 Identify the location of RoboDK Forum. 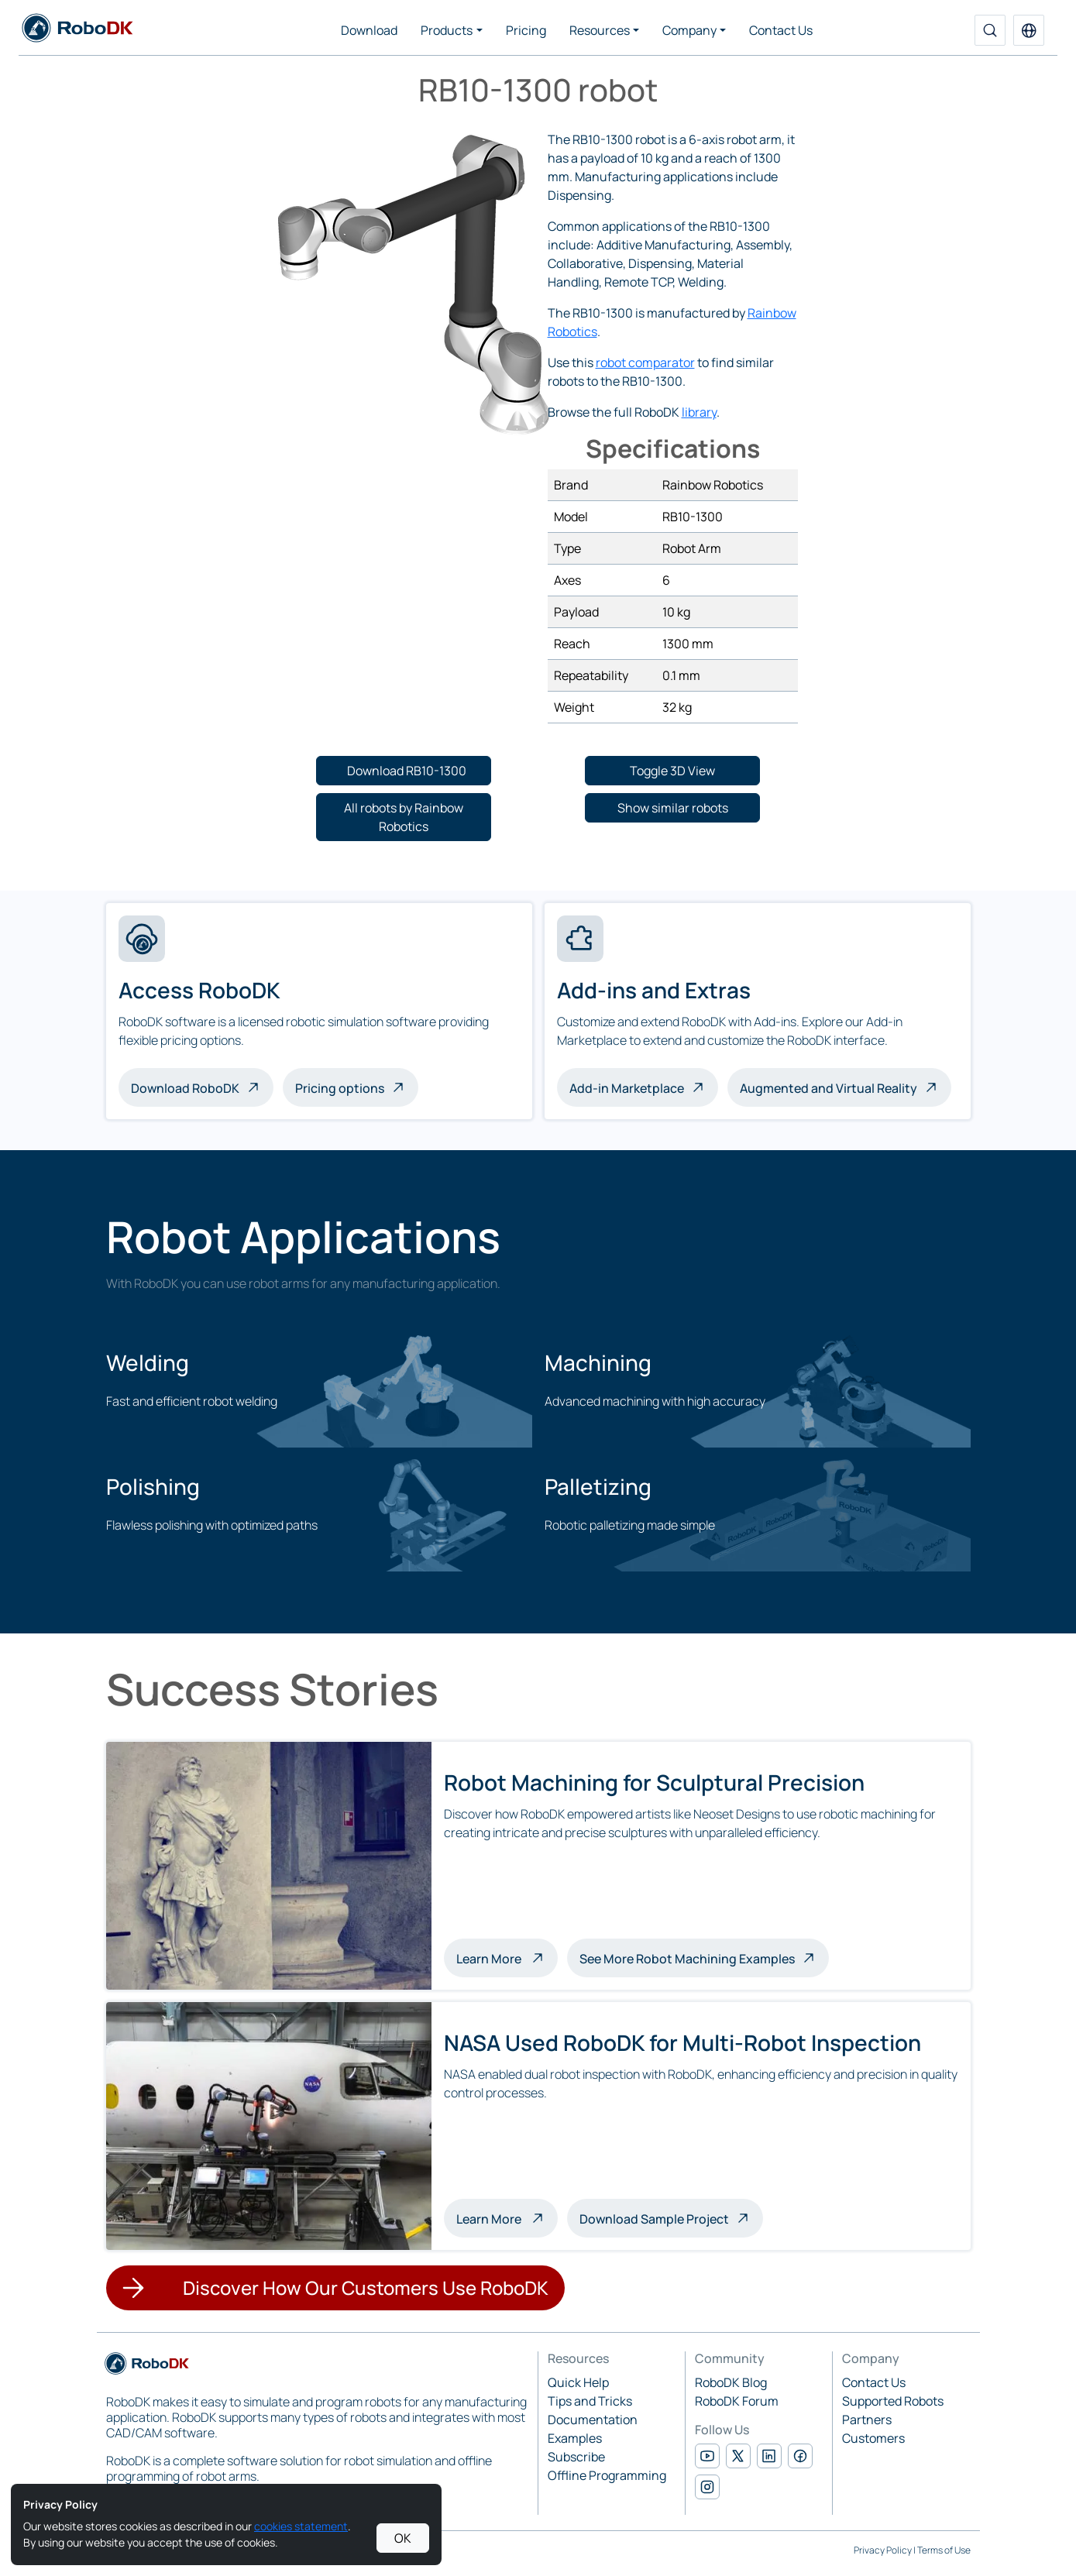
(737, 2400).